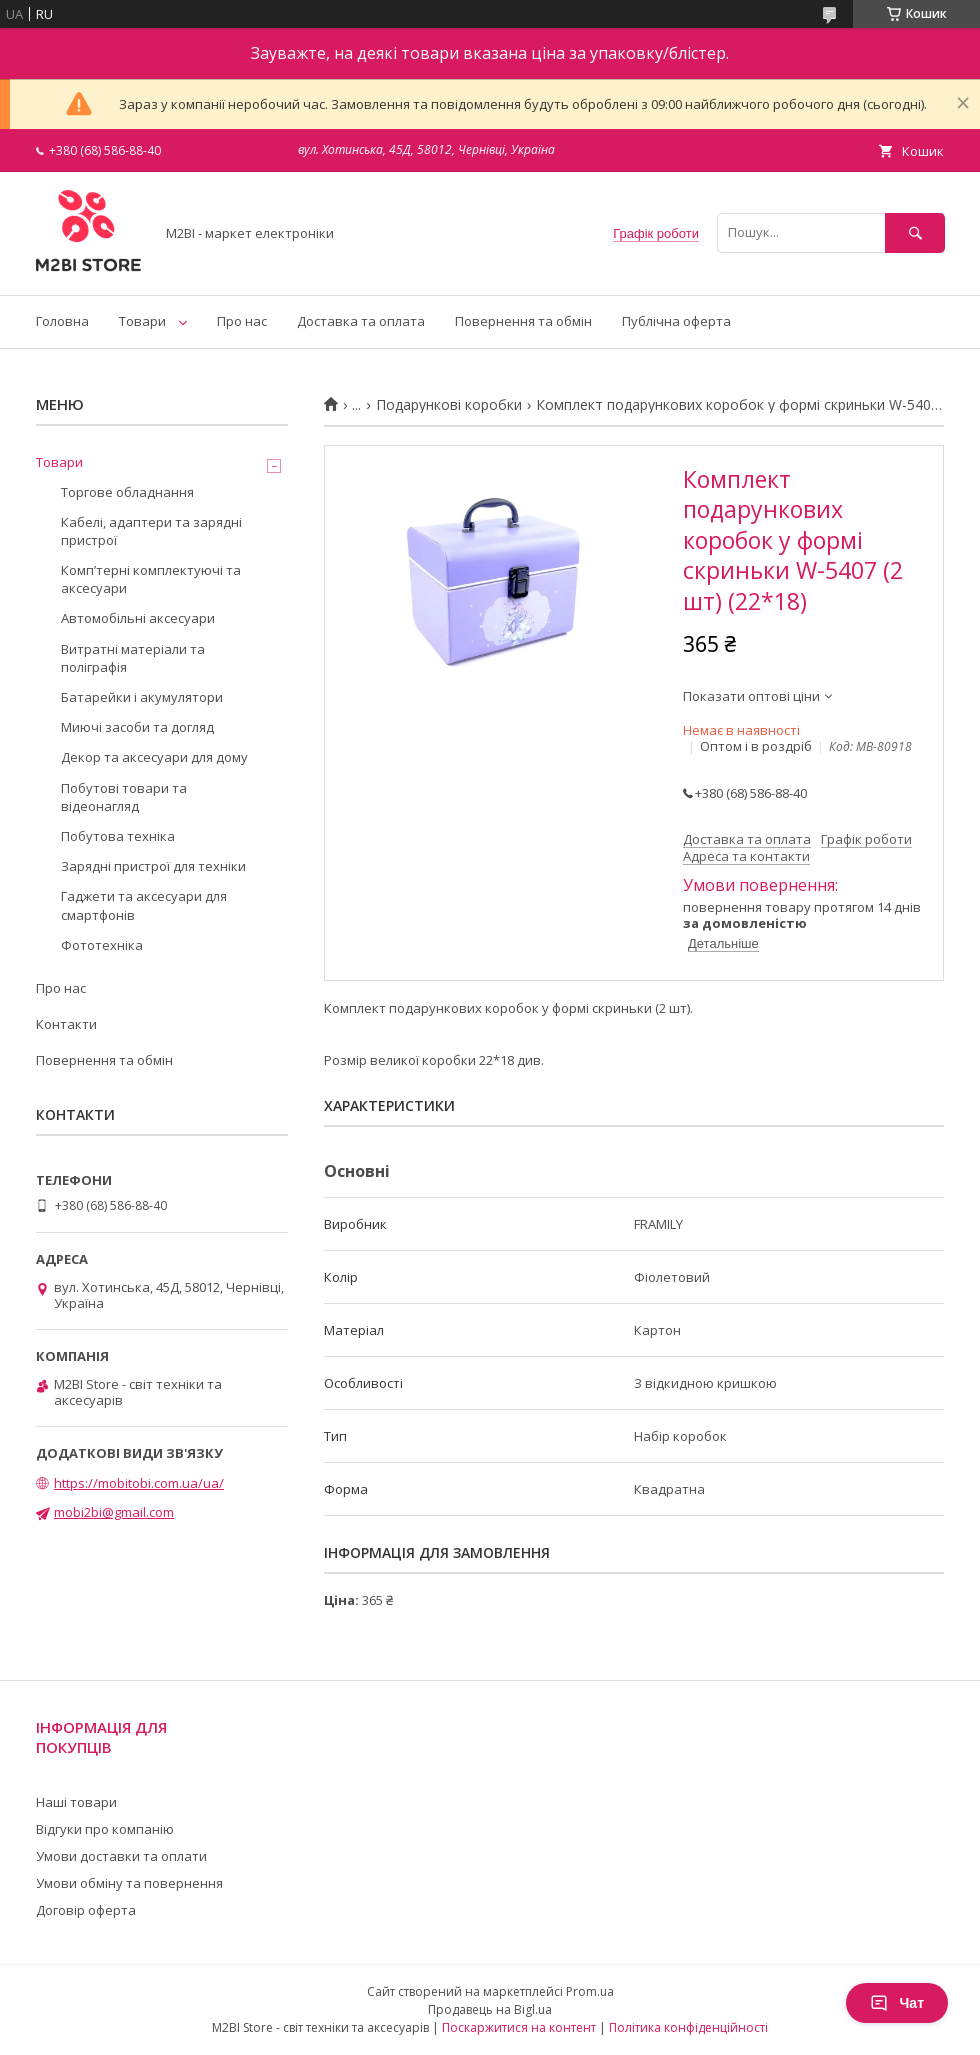 The width and height of the screenshot is (980, 2055). I want to click on Про нас, so click(242, 321).